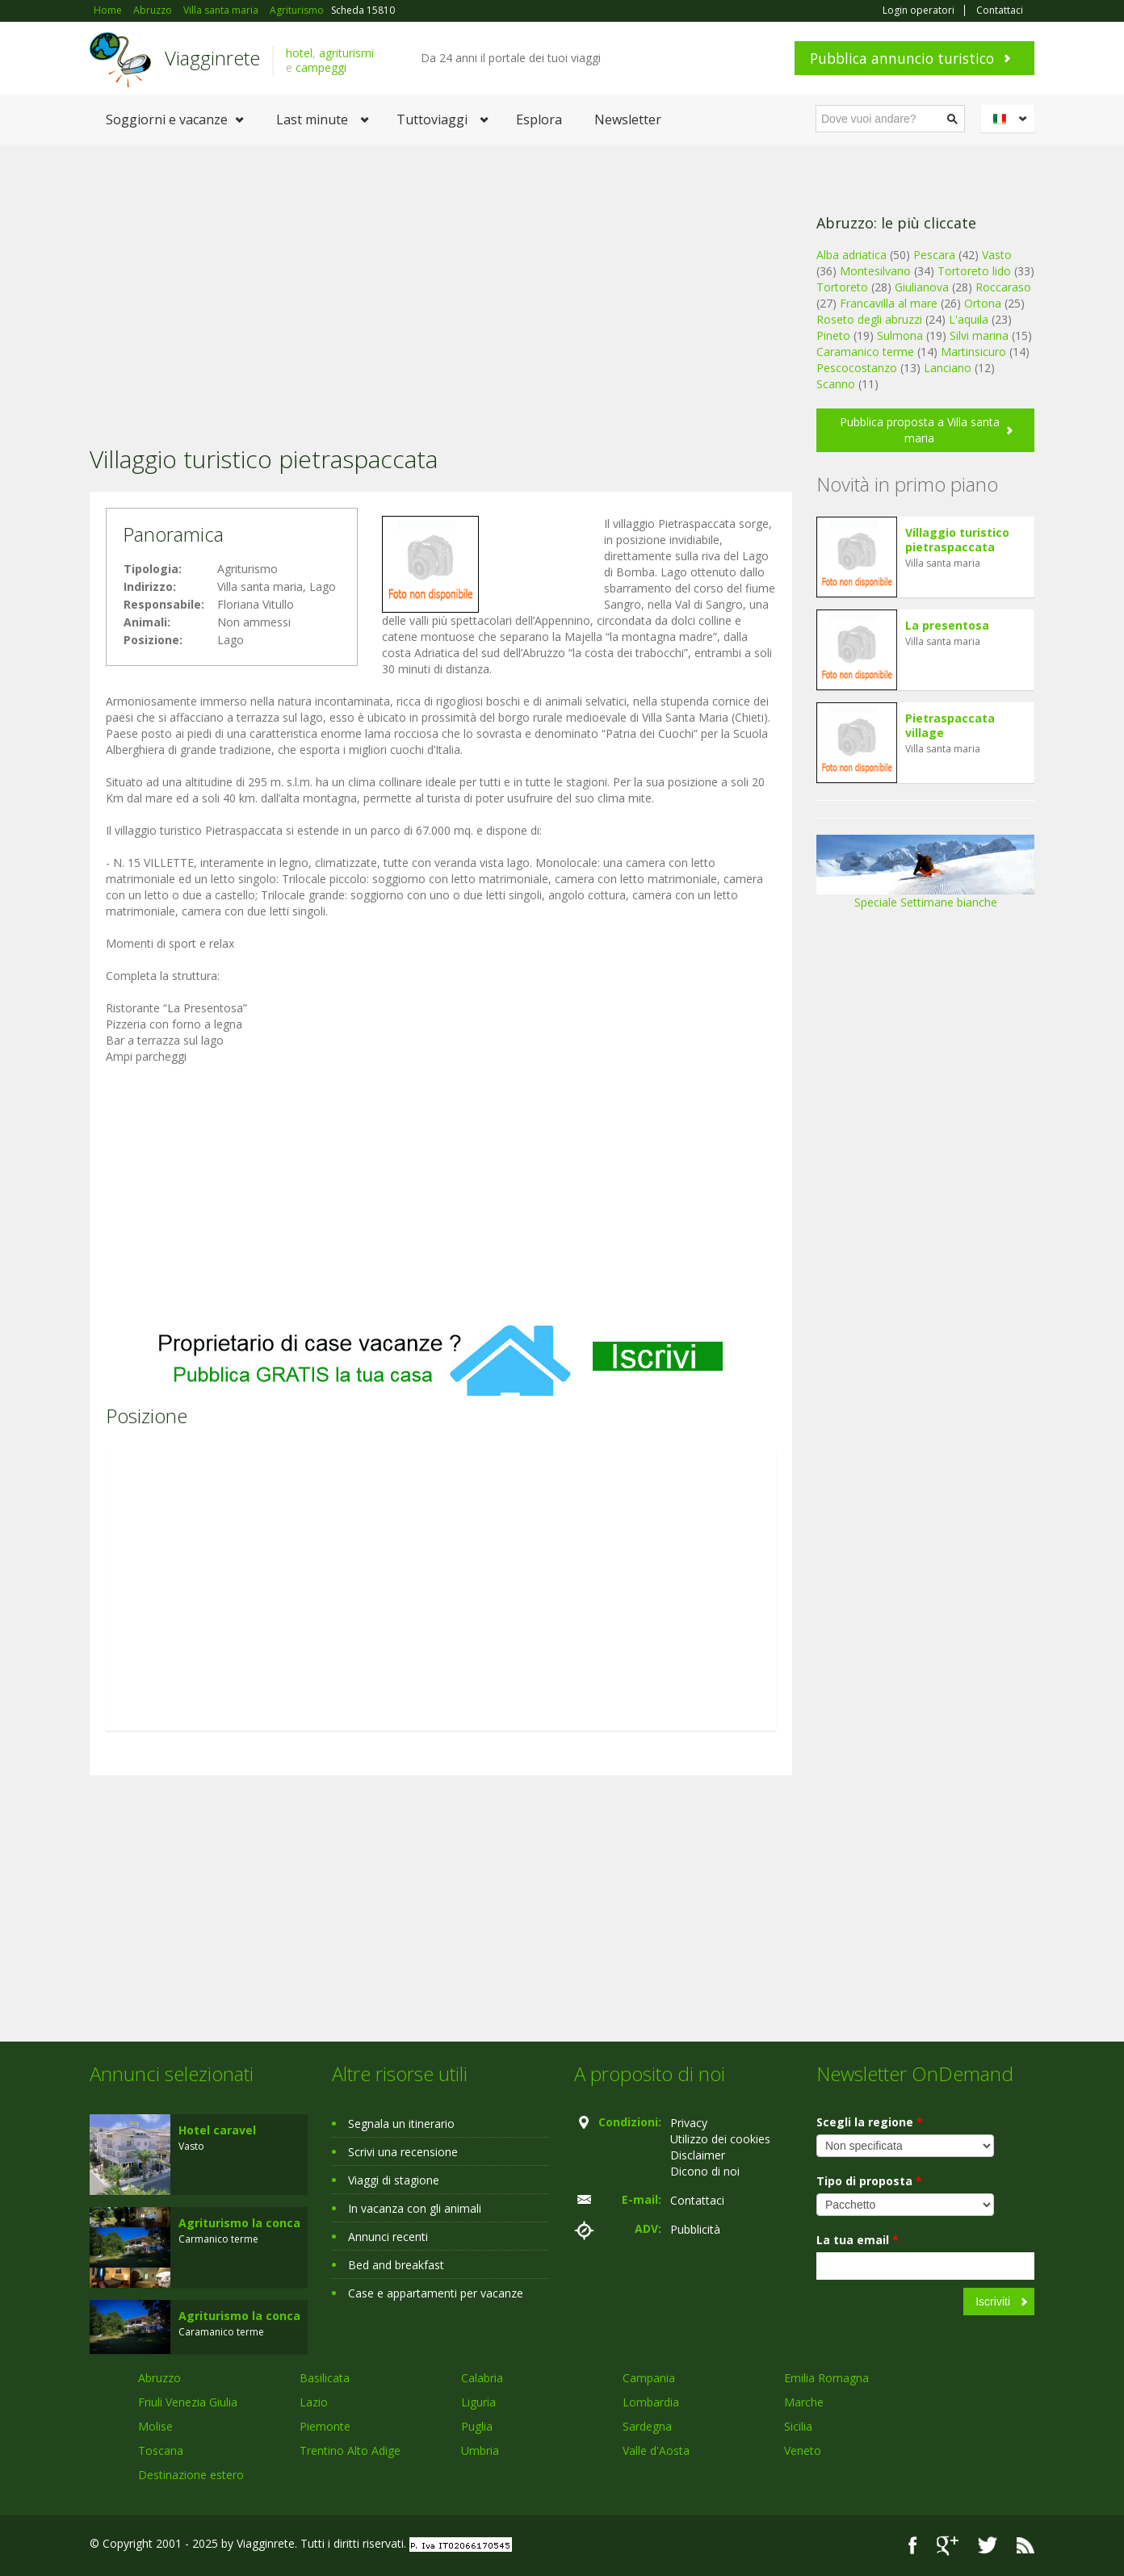 The width and height of the screenshot is (1124, 2576). I want to click on Dicono di noi, so click(705, 2171).